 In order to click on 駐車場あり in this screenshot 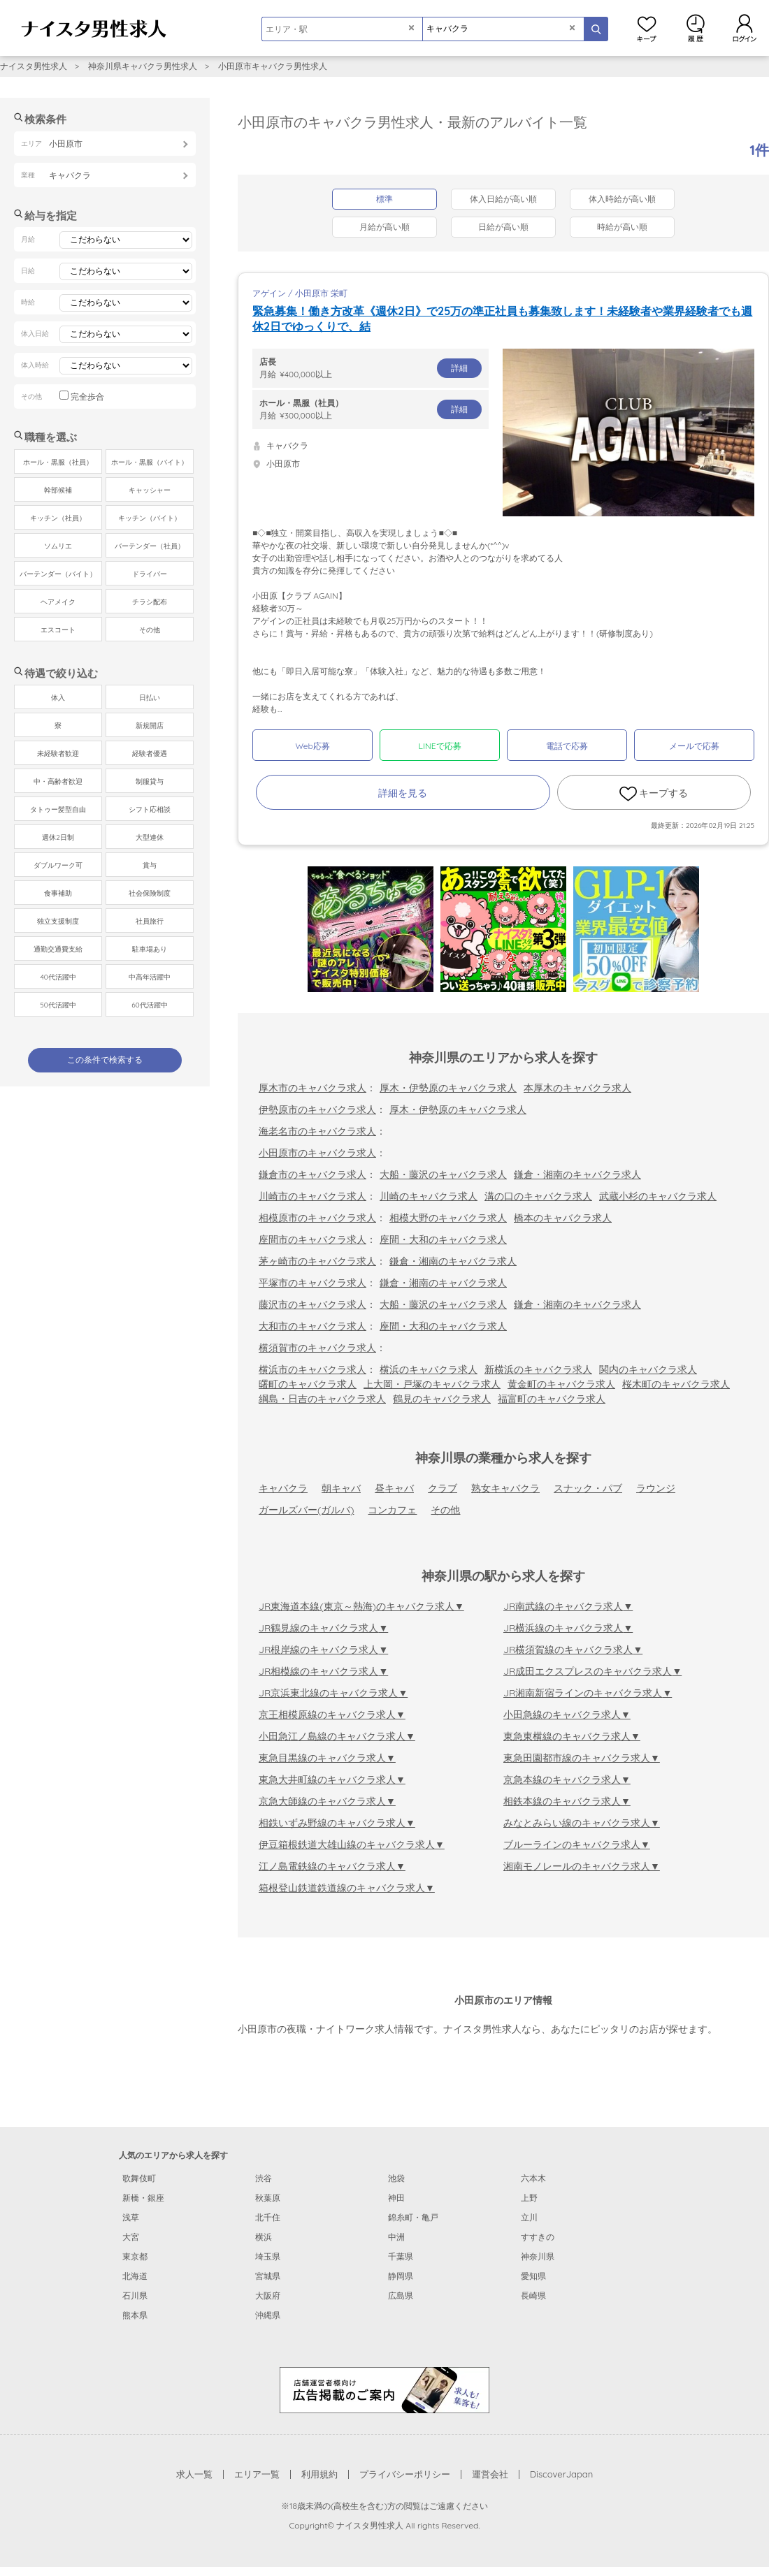, I will do `click(149, 949)`.